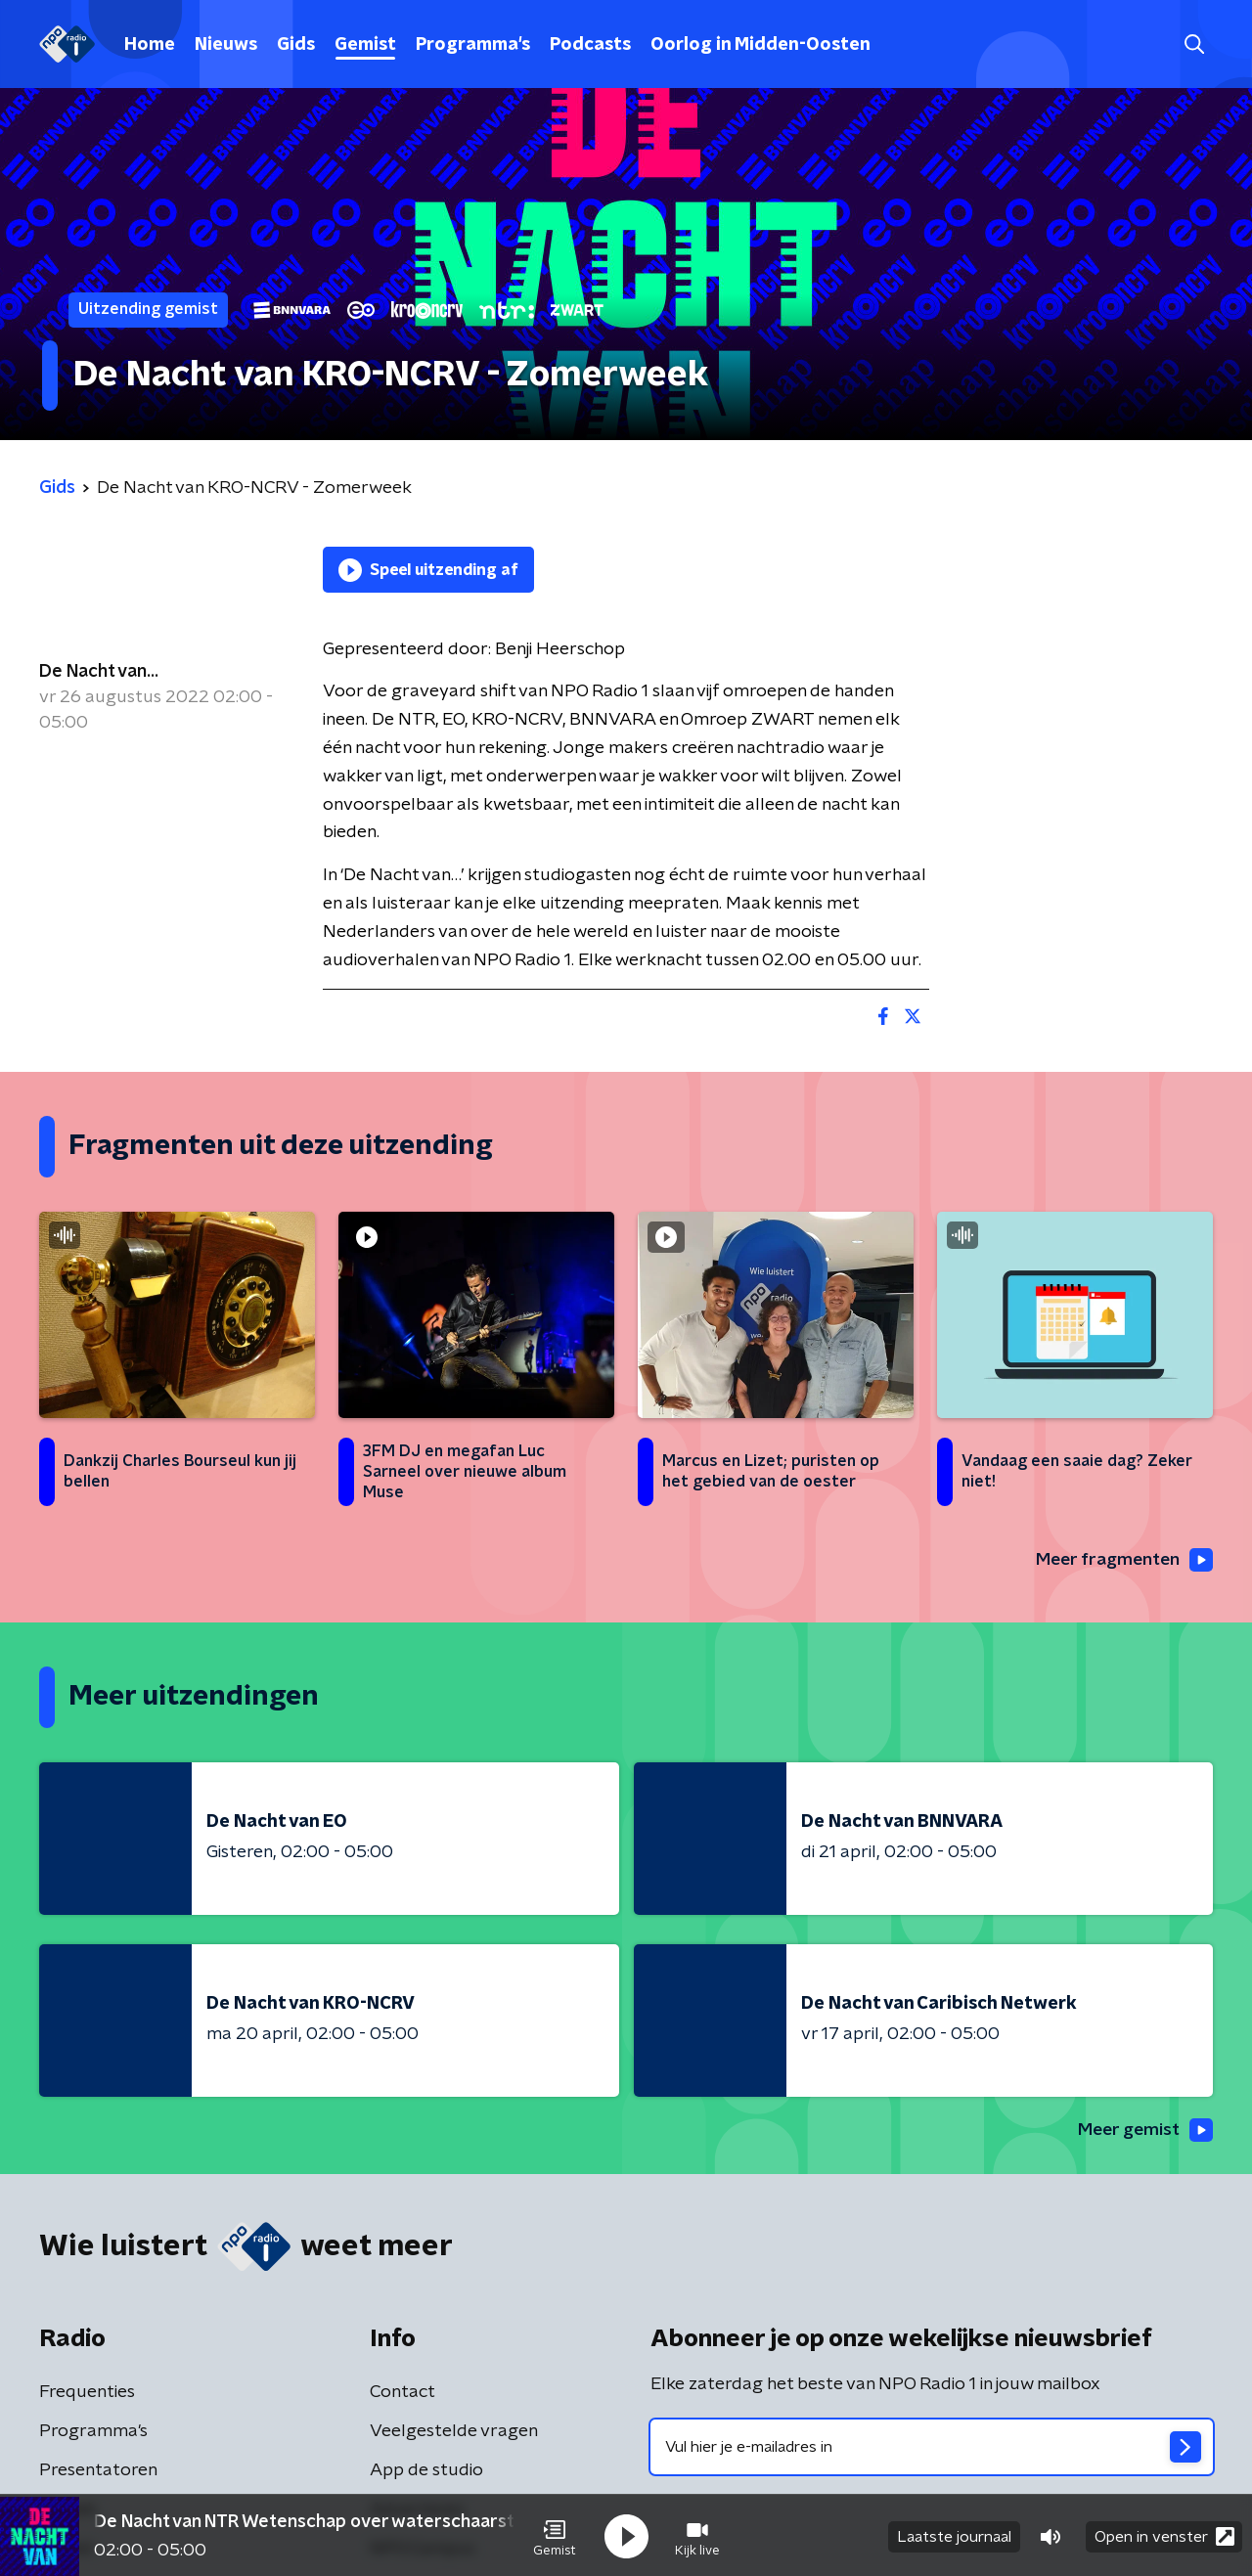 The image size is (1252, 2576). Describe the element at coordinates (590, 45) in the screenshot. I see `Podcasts` at that location.